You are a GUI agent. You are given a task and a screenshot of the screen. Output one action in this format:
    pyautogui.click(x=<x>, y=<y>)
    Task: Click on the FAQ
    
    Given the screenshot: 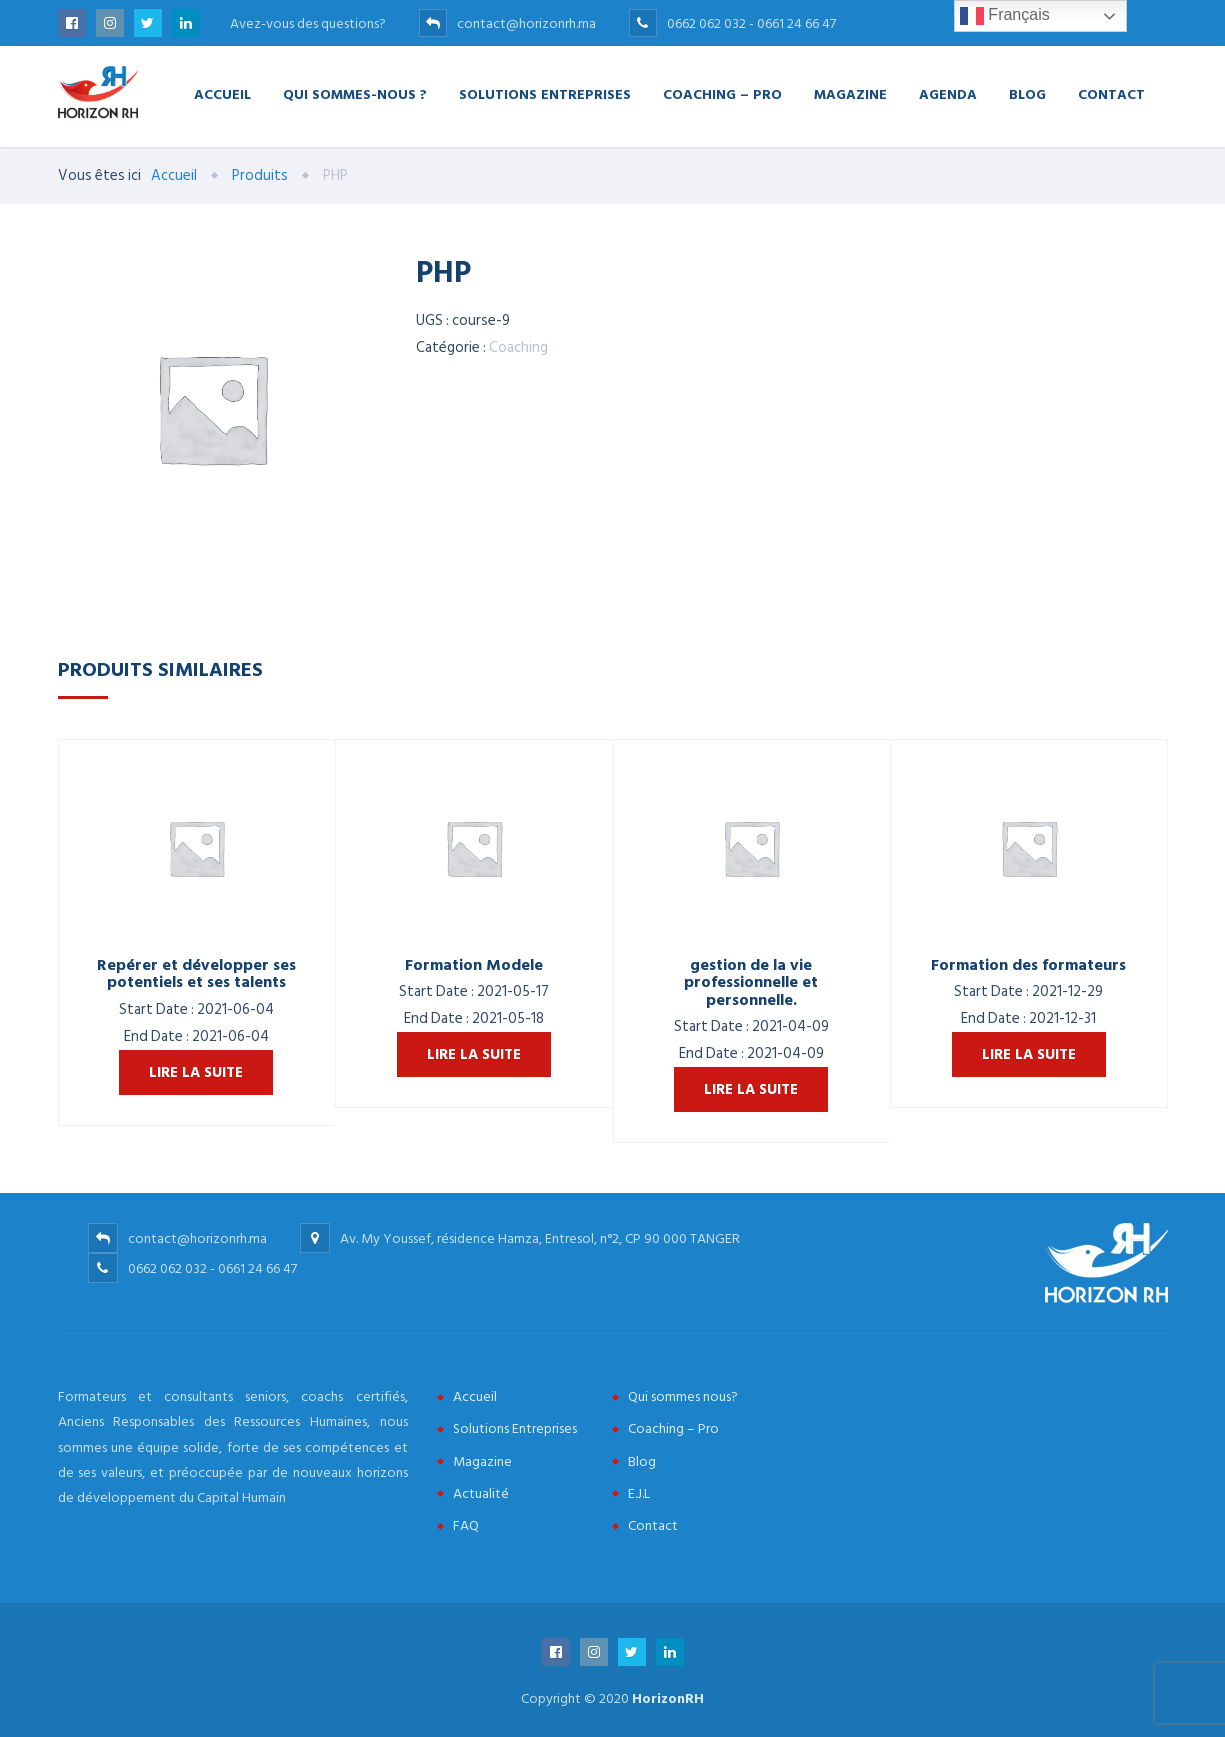 What is the action you would take?
    pyautogui.click(x=466, y=1525)
    